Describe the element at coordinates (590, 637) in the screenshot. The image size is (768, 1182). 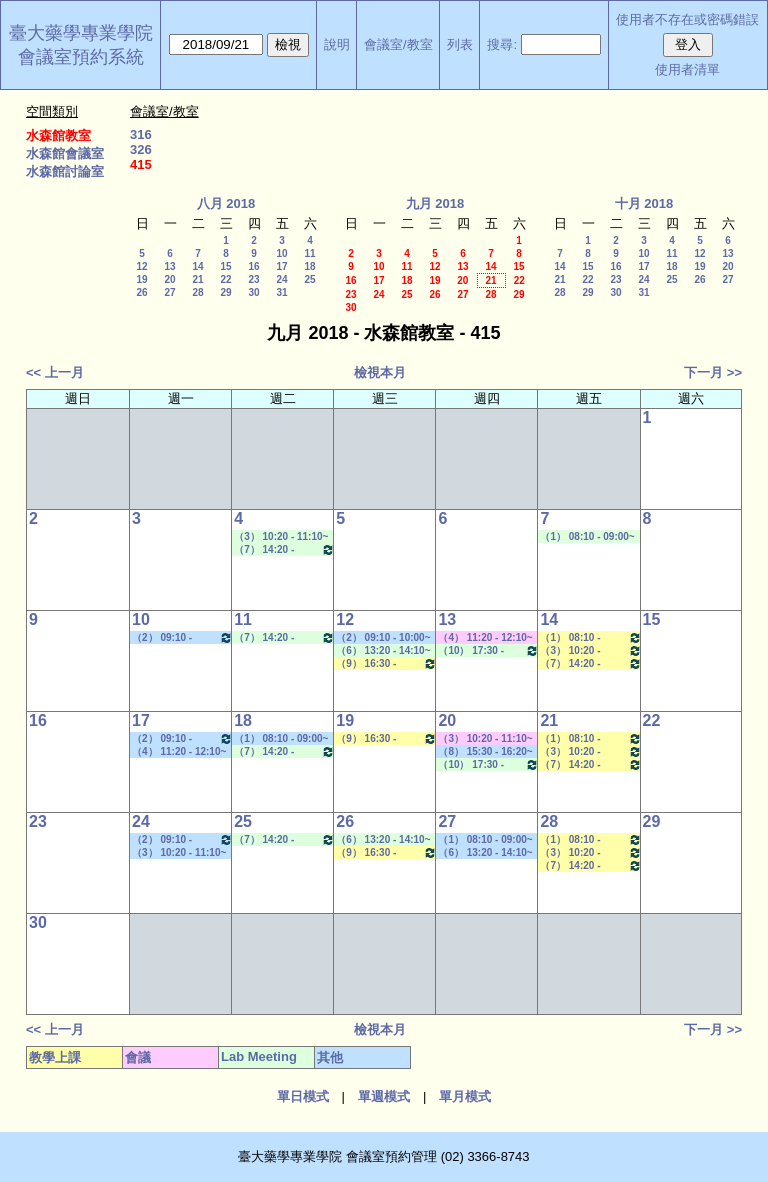
I see `（1） 08:10 - 09:00~（2） 09:10 - 10:00 臨床試驗中之藥動／藥效學` at that location.